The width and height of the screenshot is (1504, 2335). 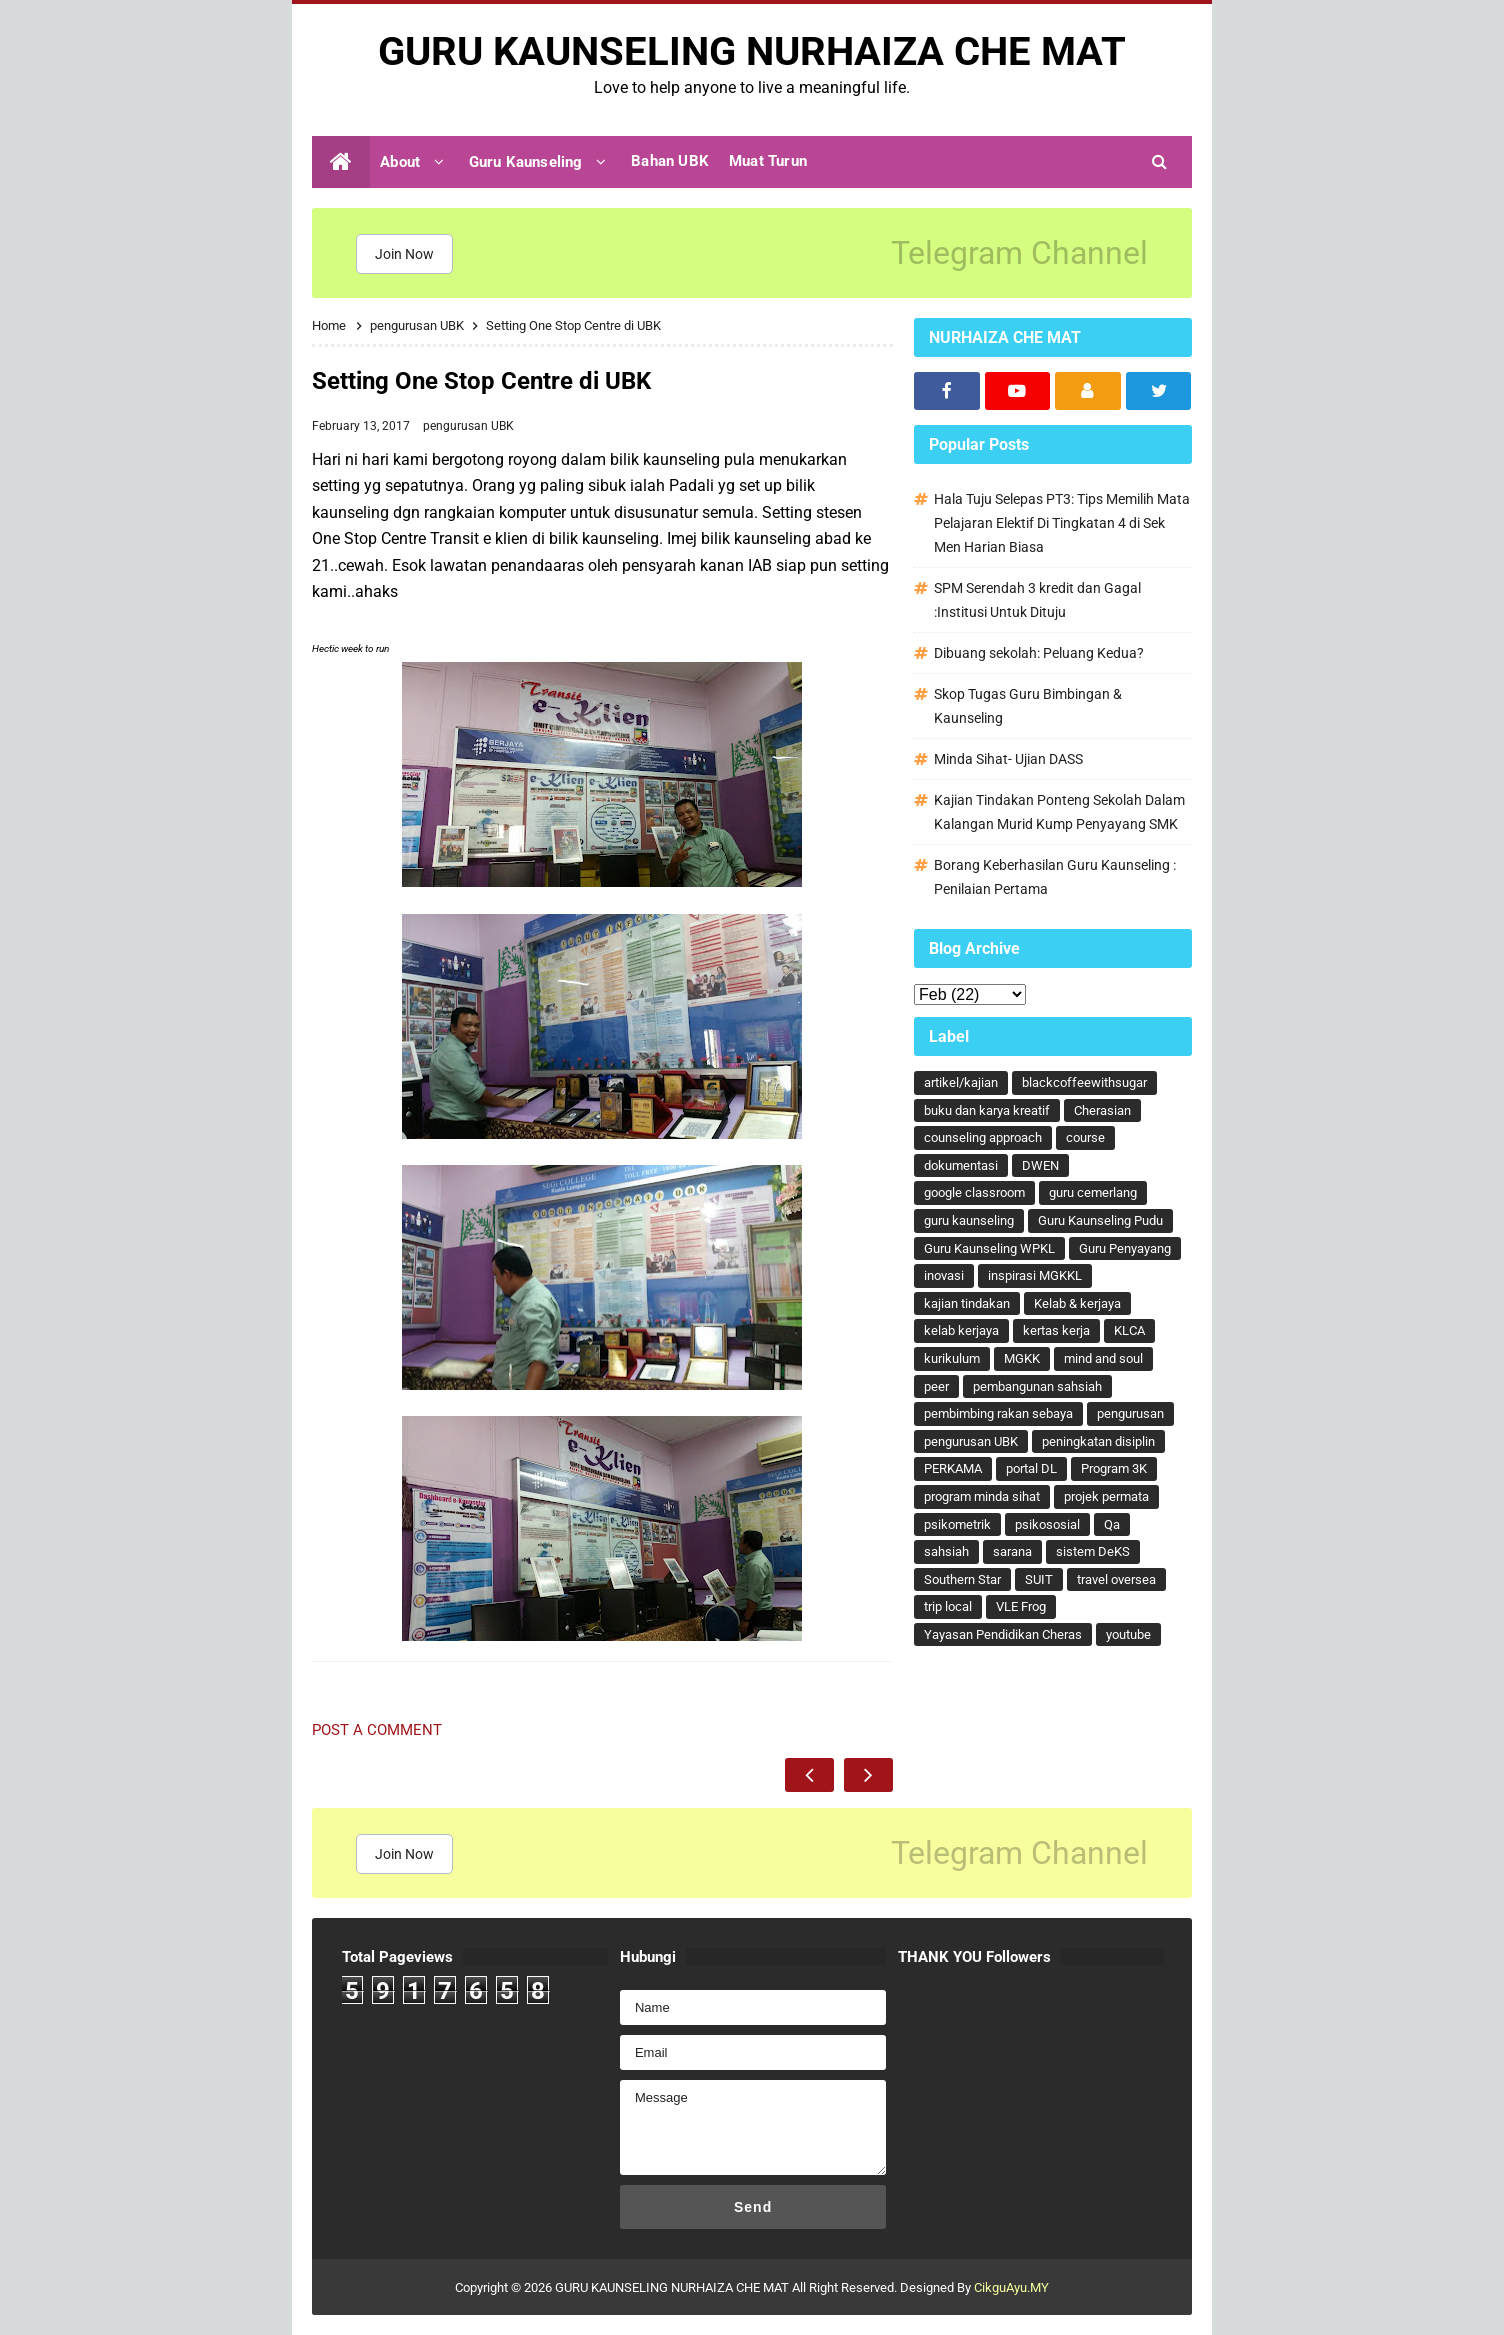 What do you see at coordinates (1112, 1524) in the screenshot?
I see `Qa` at bounding box center [1112, 1524].